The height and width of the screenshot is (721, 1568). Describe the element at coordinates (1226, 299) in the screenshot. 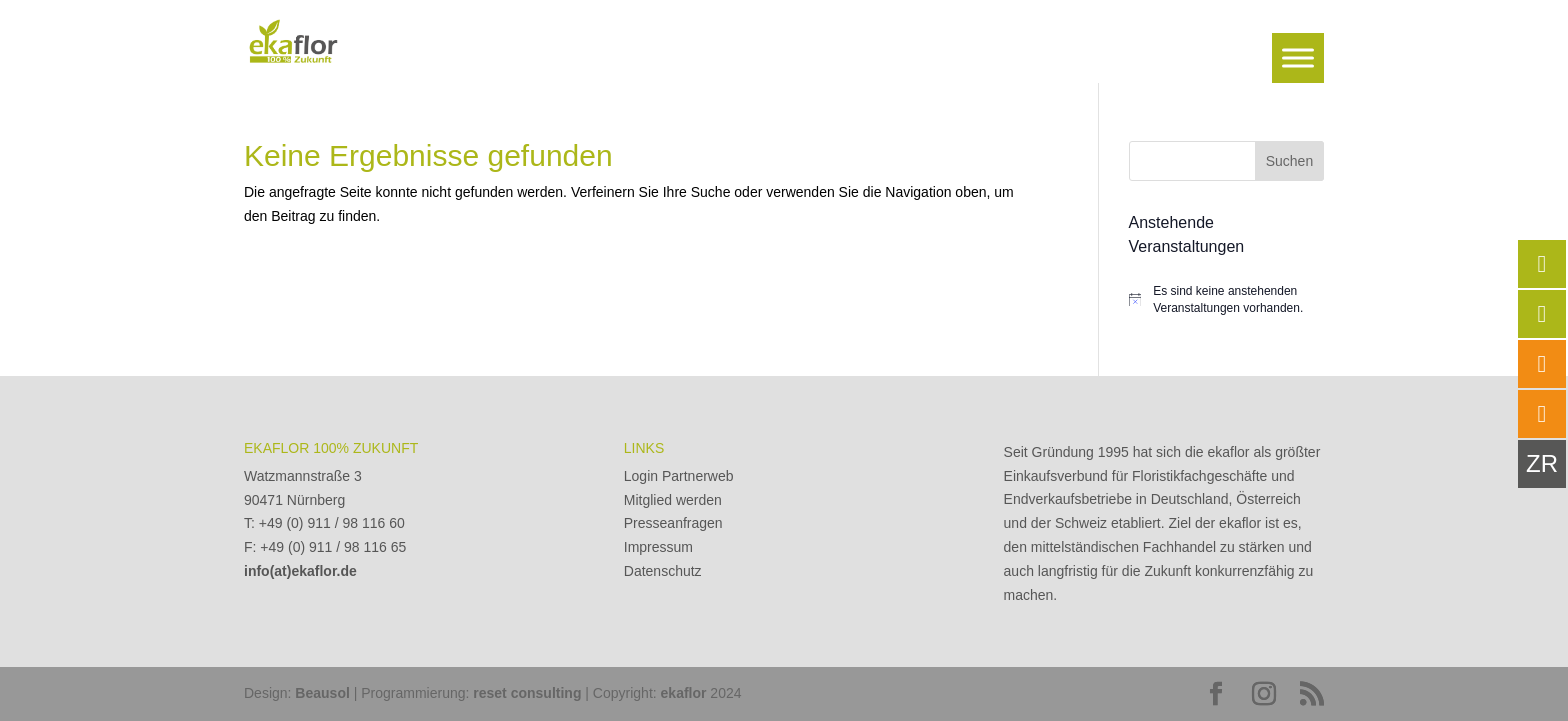

I see `[alert]` at that location.